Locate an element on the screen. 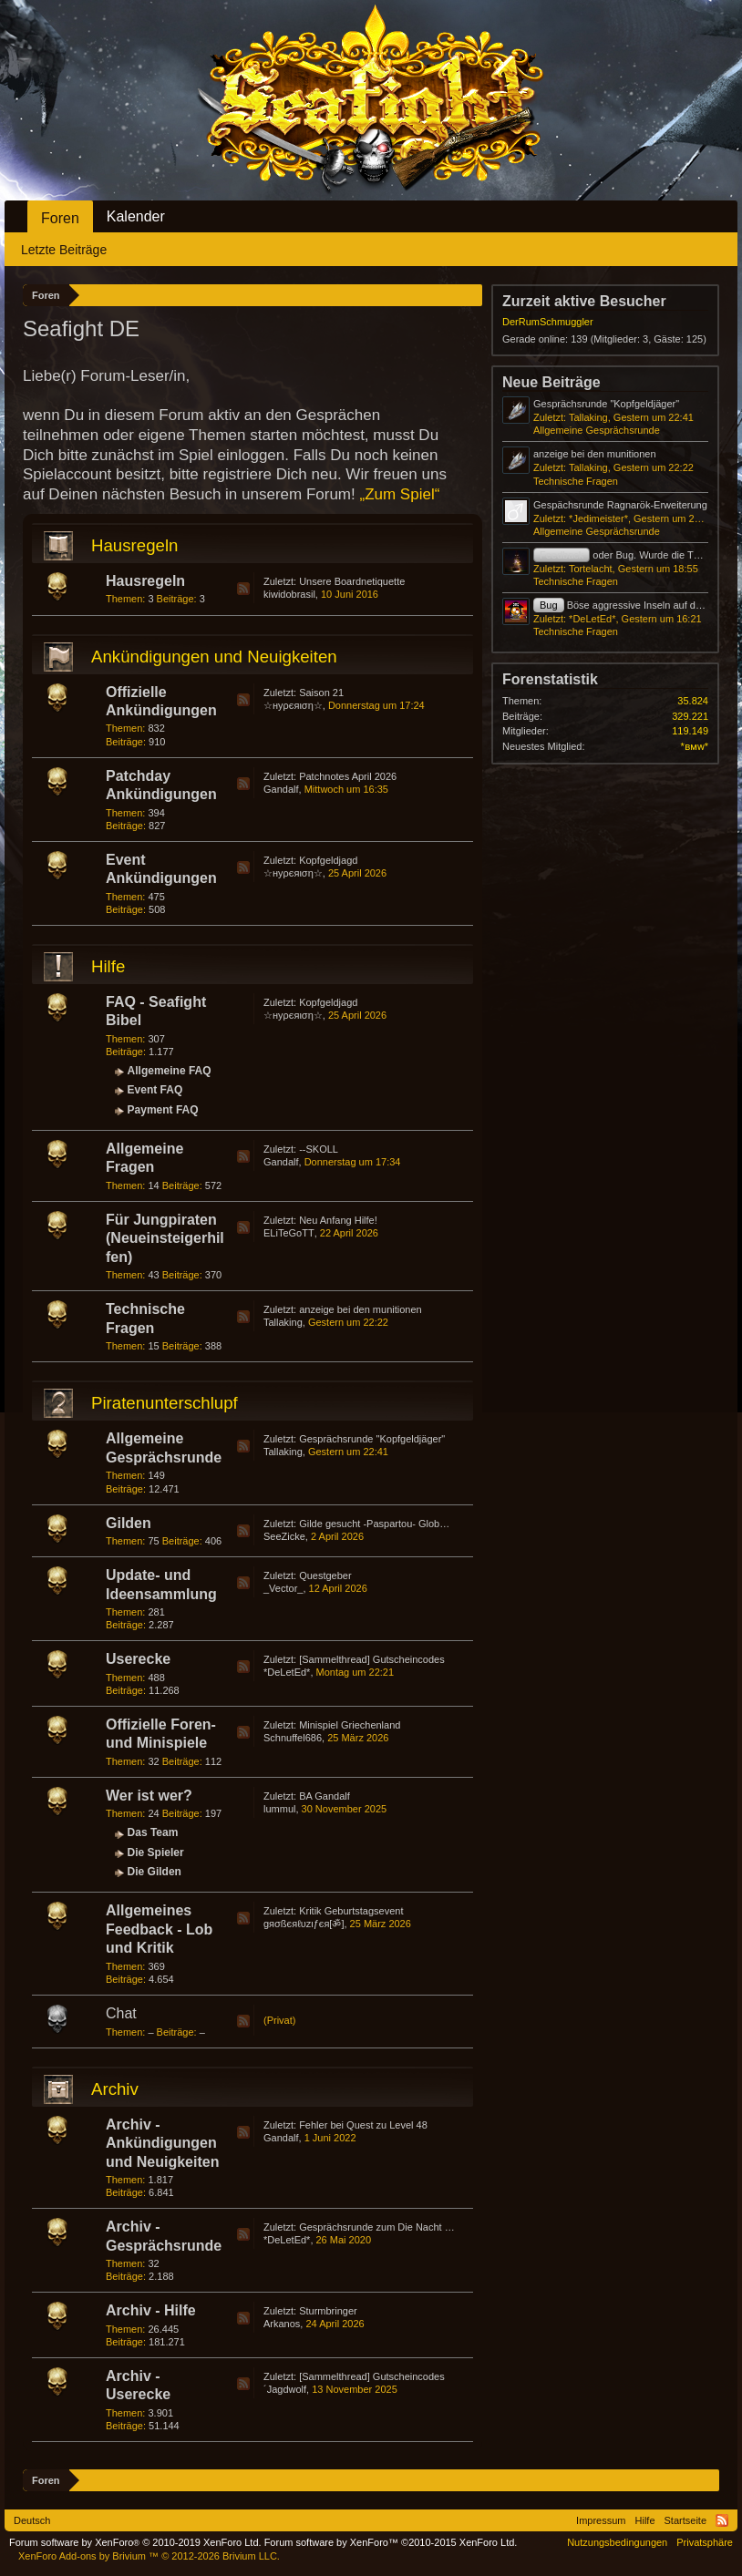 The image size is (742, 2576). Tallaking is located at coordinates (283, 1322).